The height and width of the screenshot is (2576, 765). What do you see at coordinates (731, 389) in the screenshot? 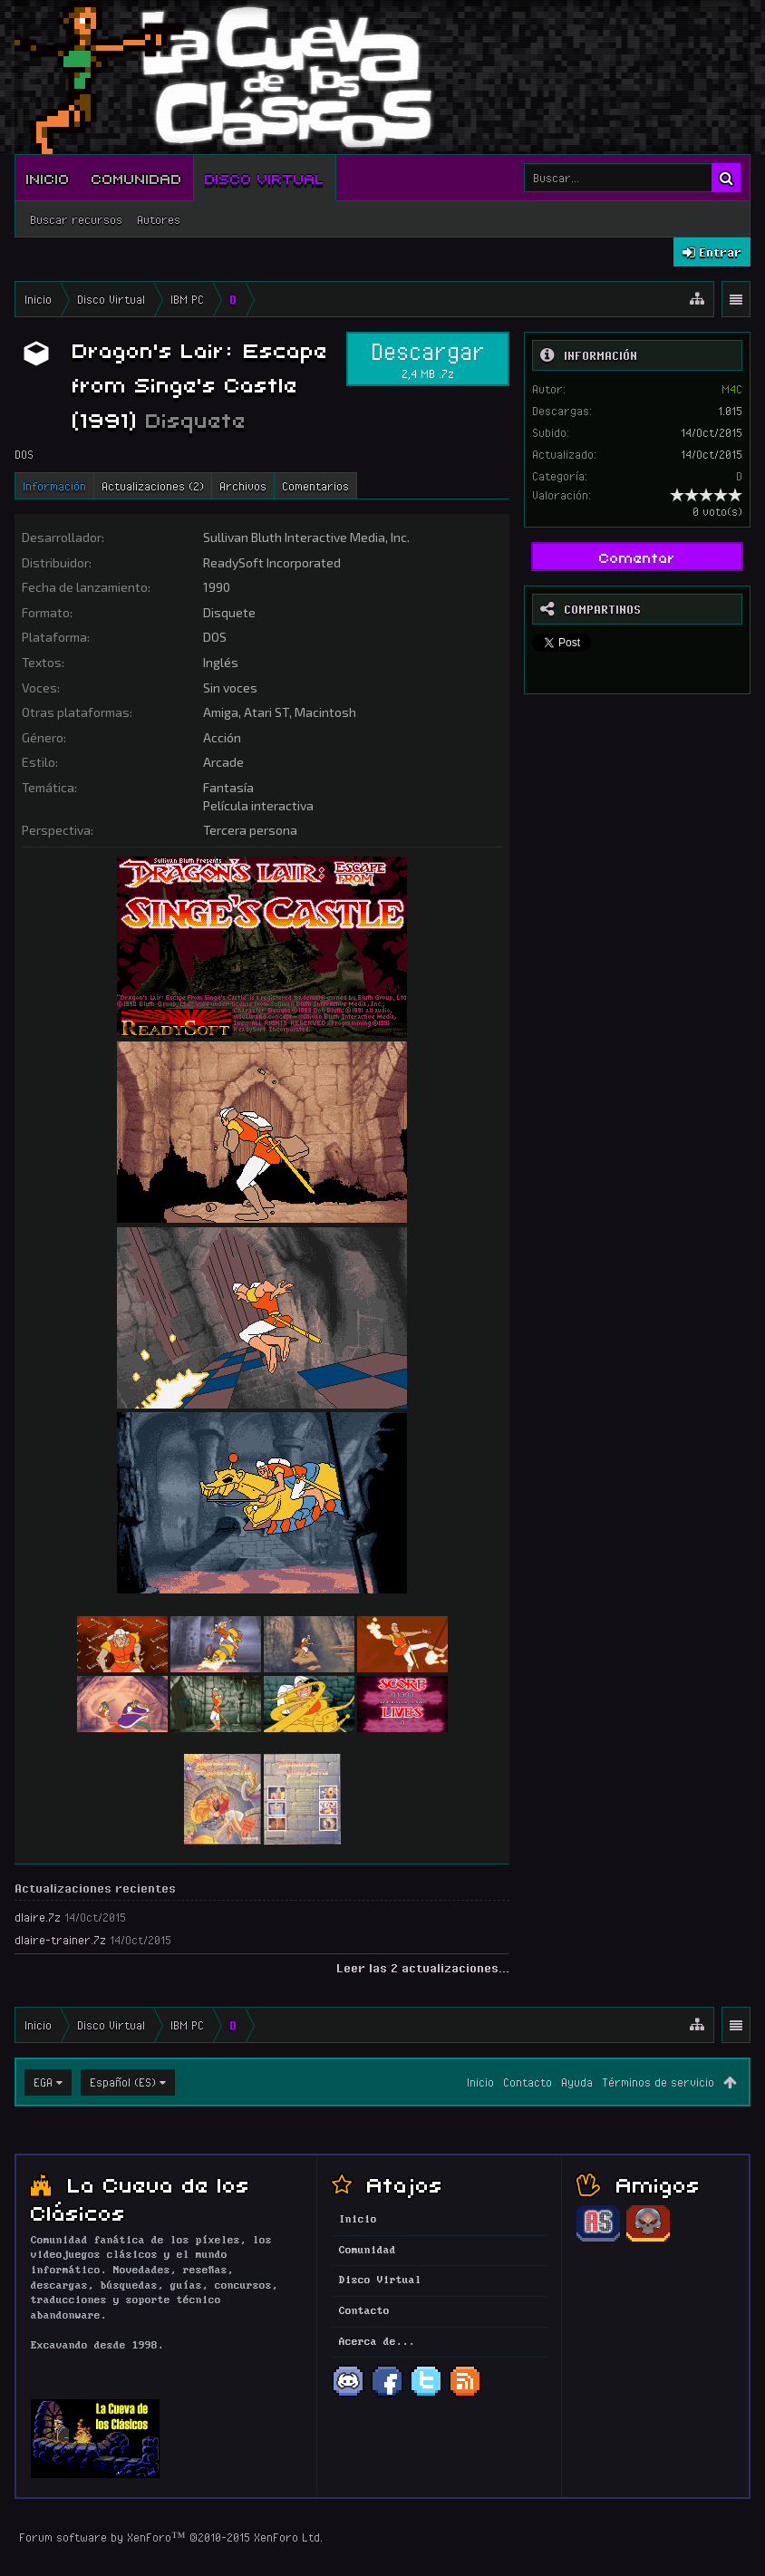
I see `M4C` at bounding box center [731, 389].